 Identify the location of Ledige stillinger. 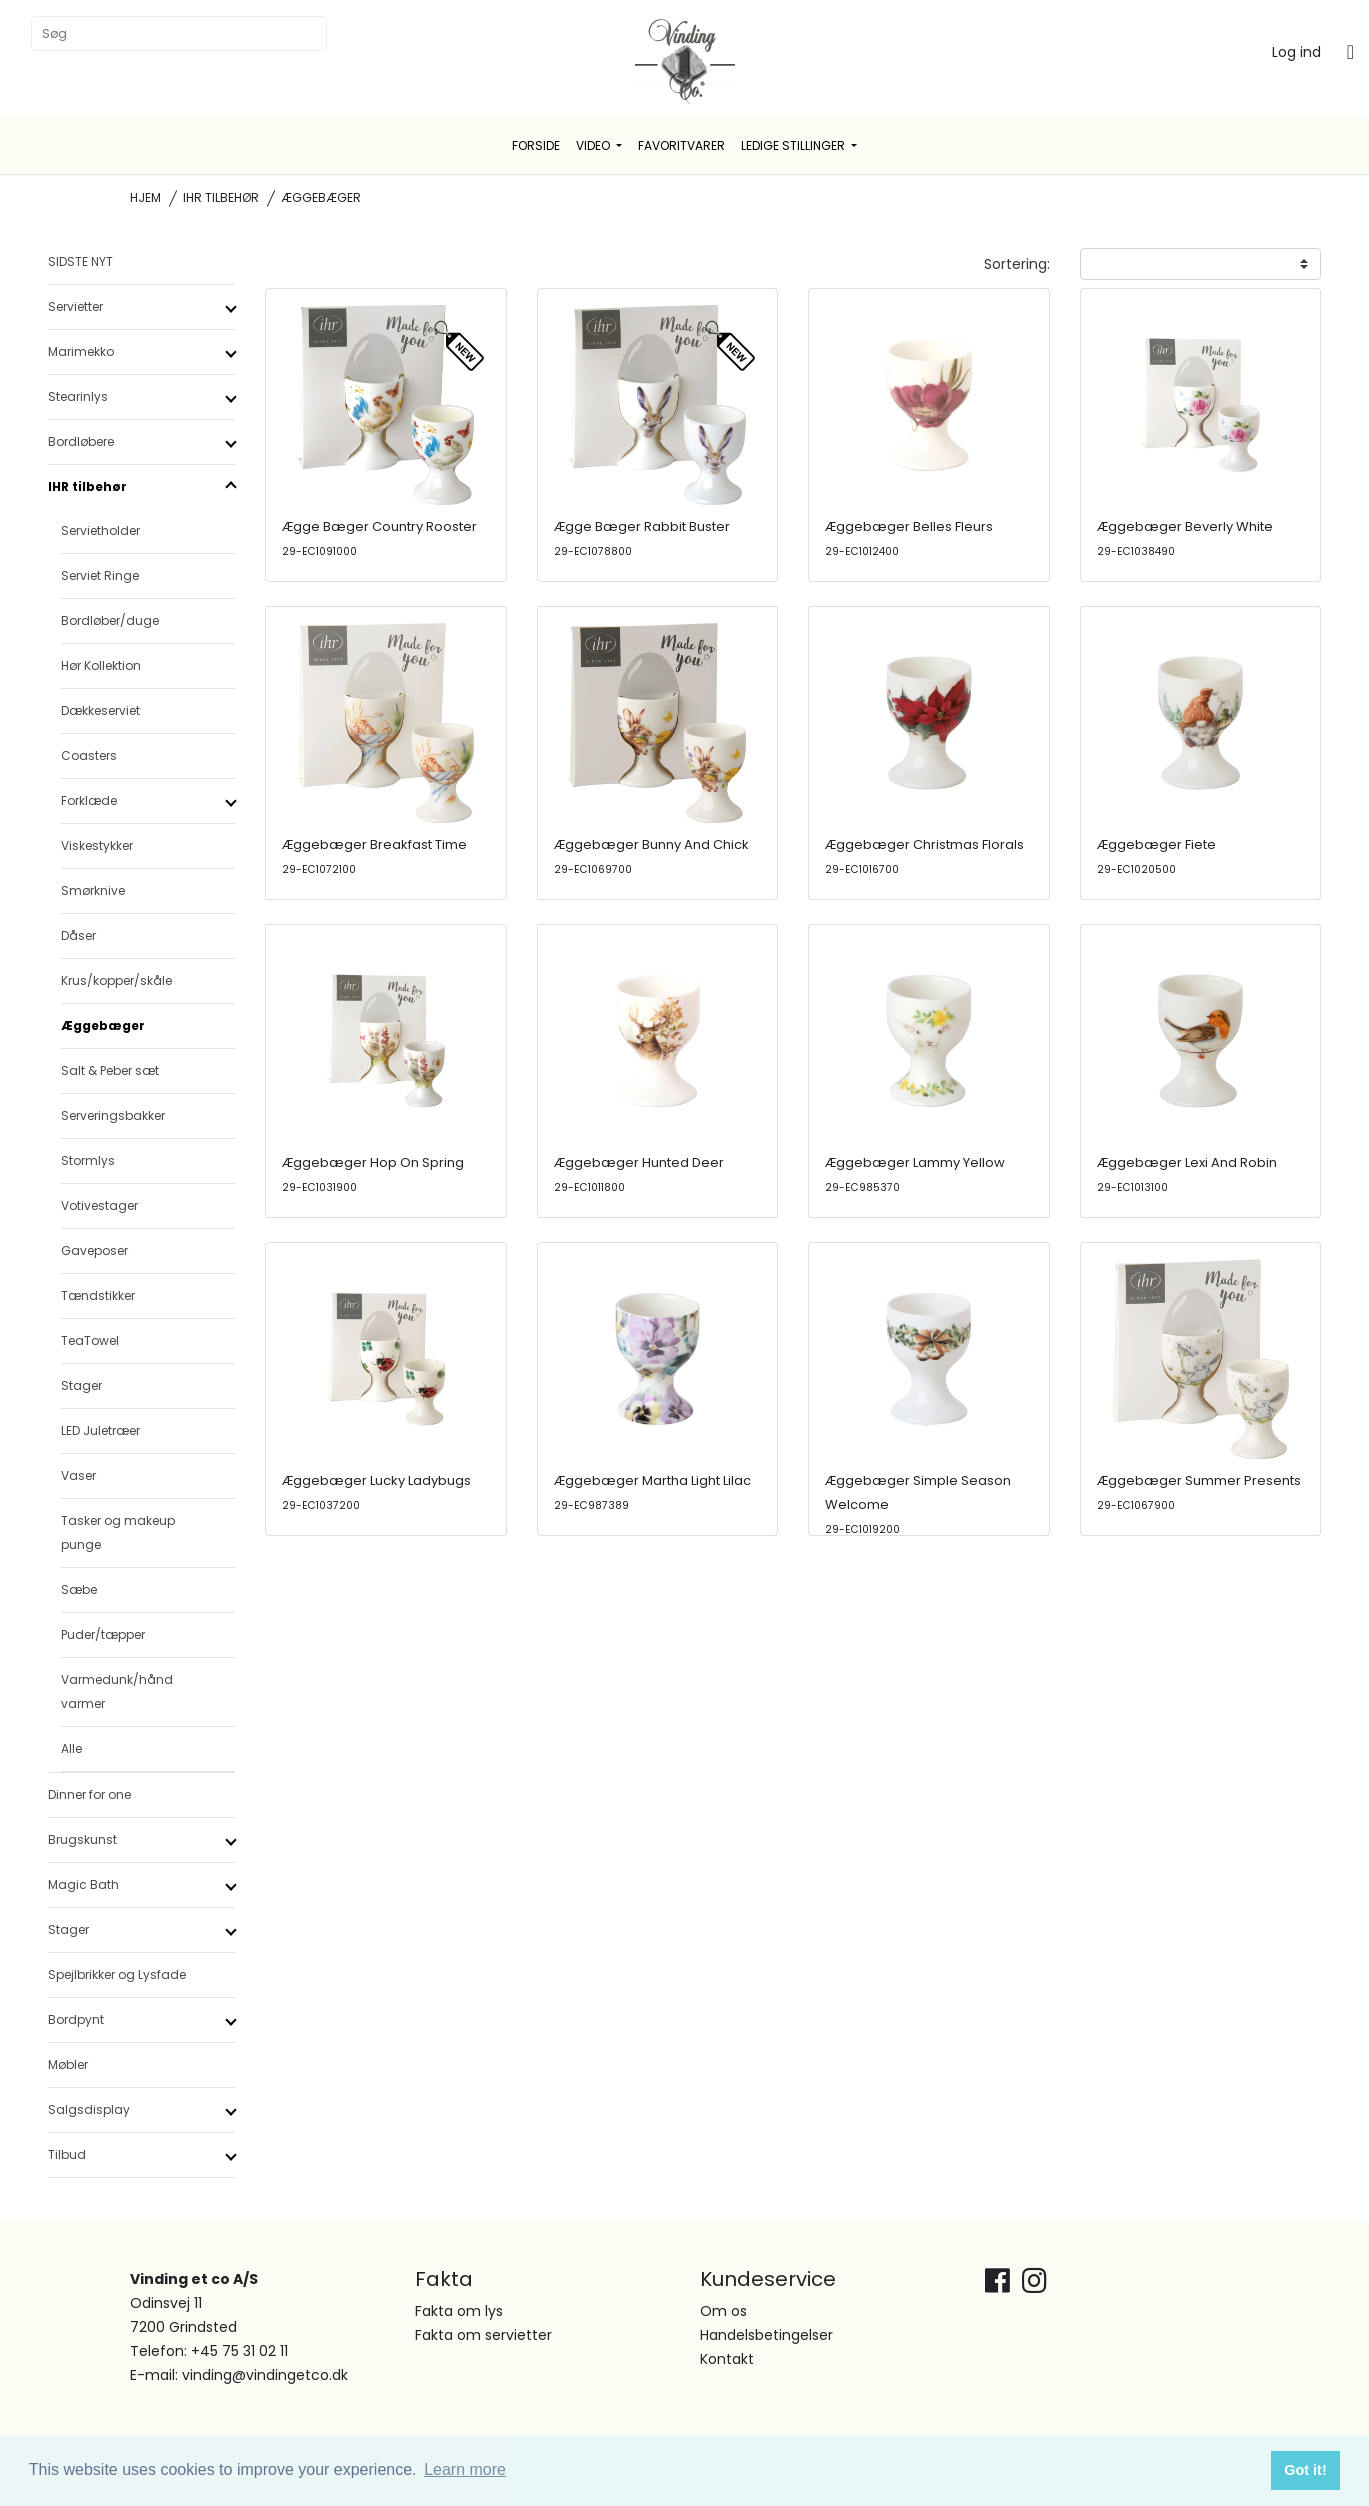
(794, 145).